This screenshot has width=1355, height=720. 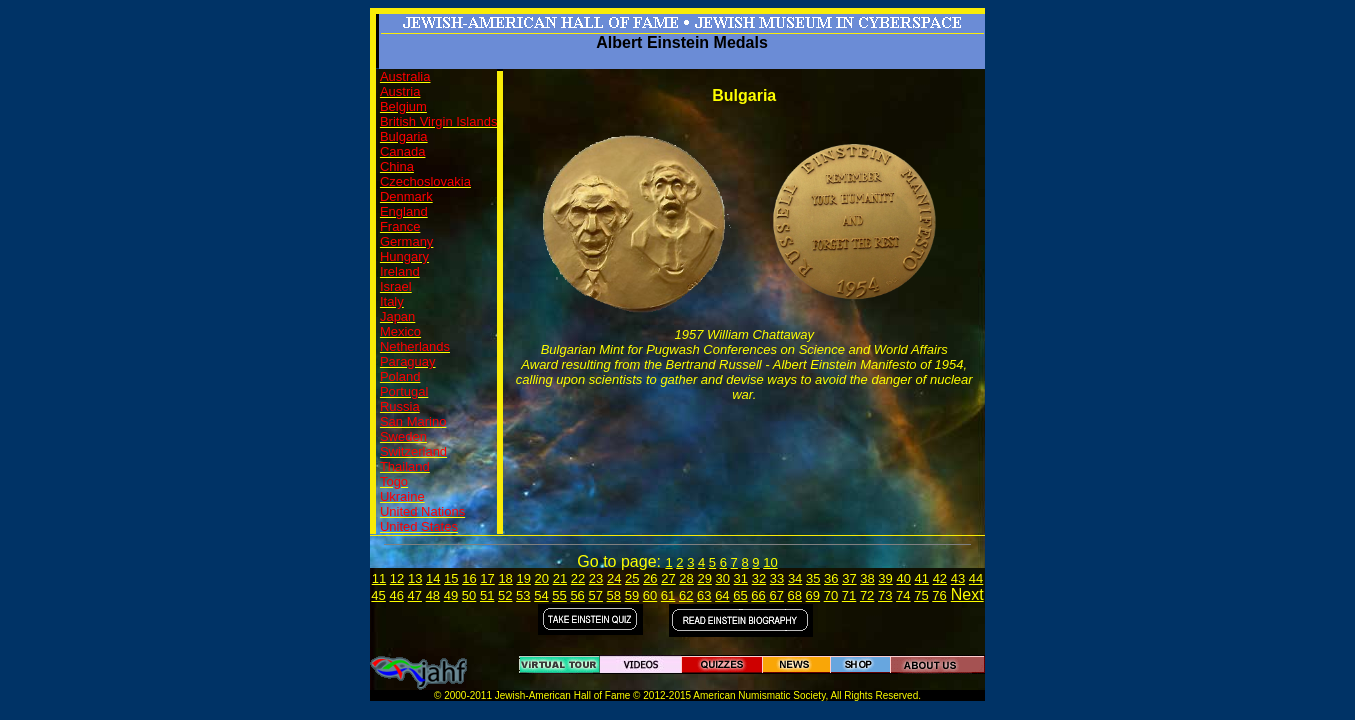 I want to click on 18, so click(x=505, y=578).